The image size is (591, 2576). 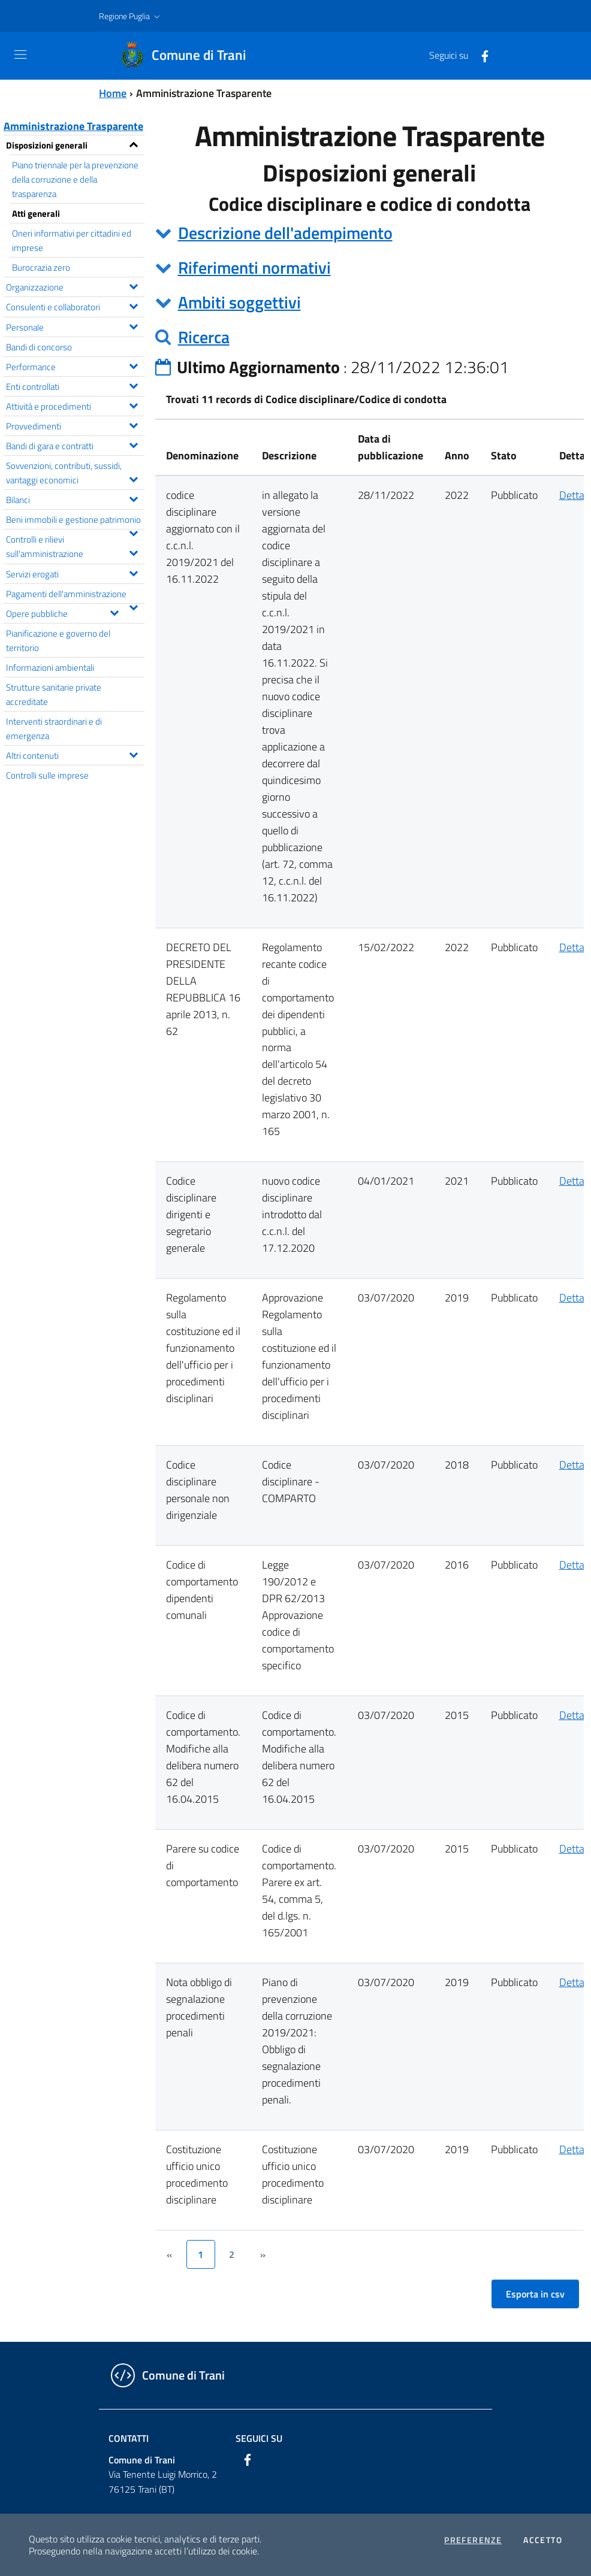 What do you see at coordinates (480, 55) in the screenshot?
I see `[Facebook]` at bounding box center [480, 55].